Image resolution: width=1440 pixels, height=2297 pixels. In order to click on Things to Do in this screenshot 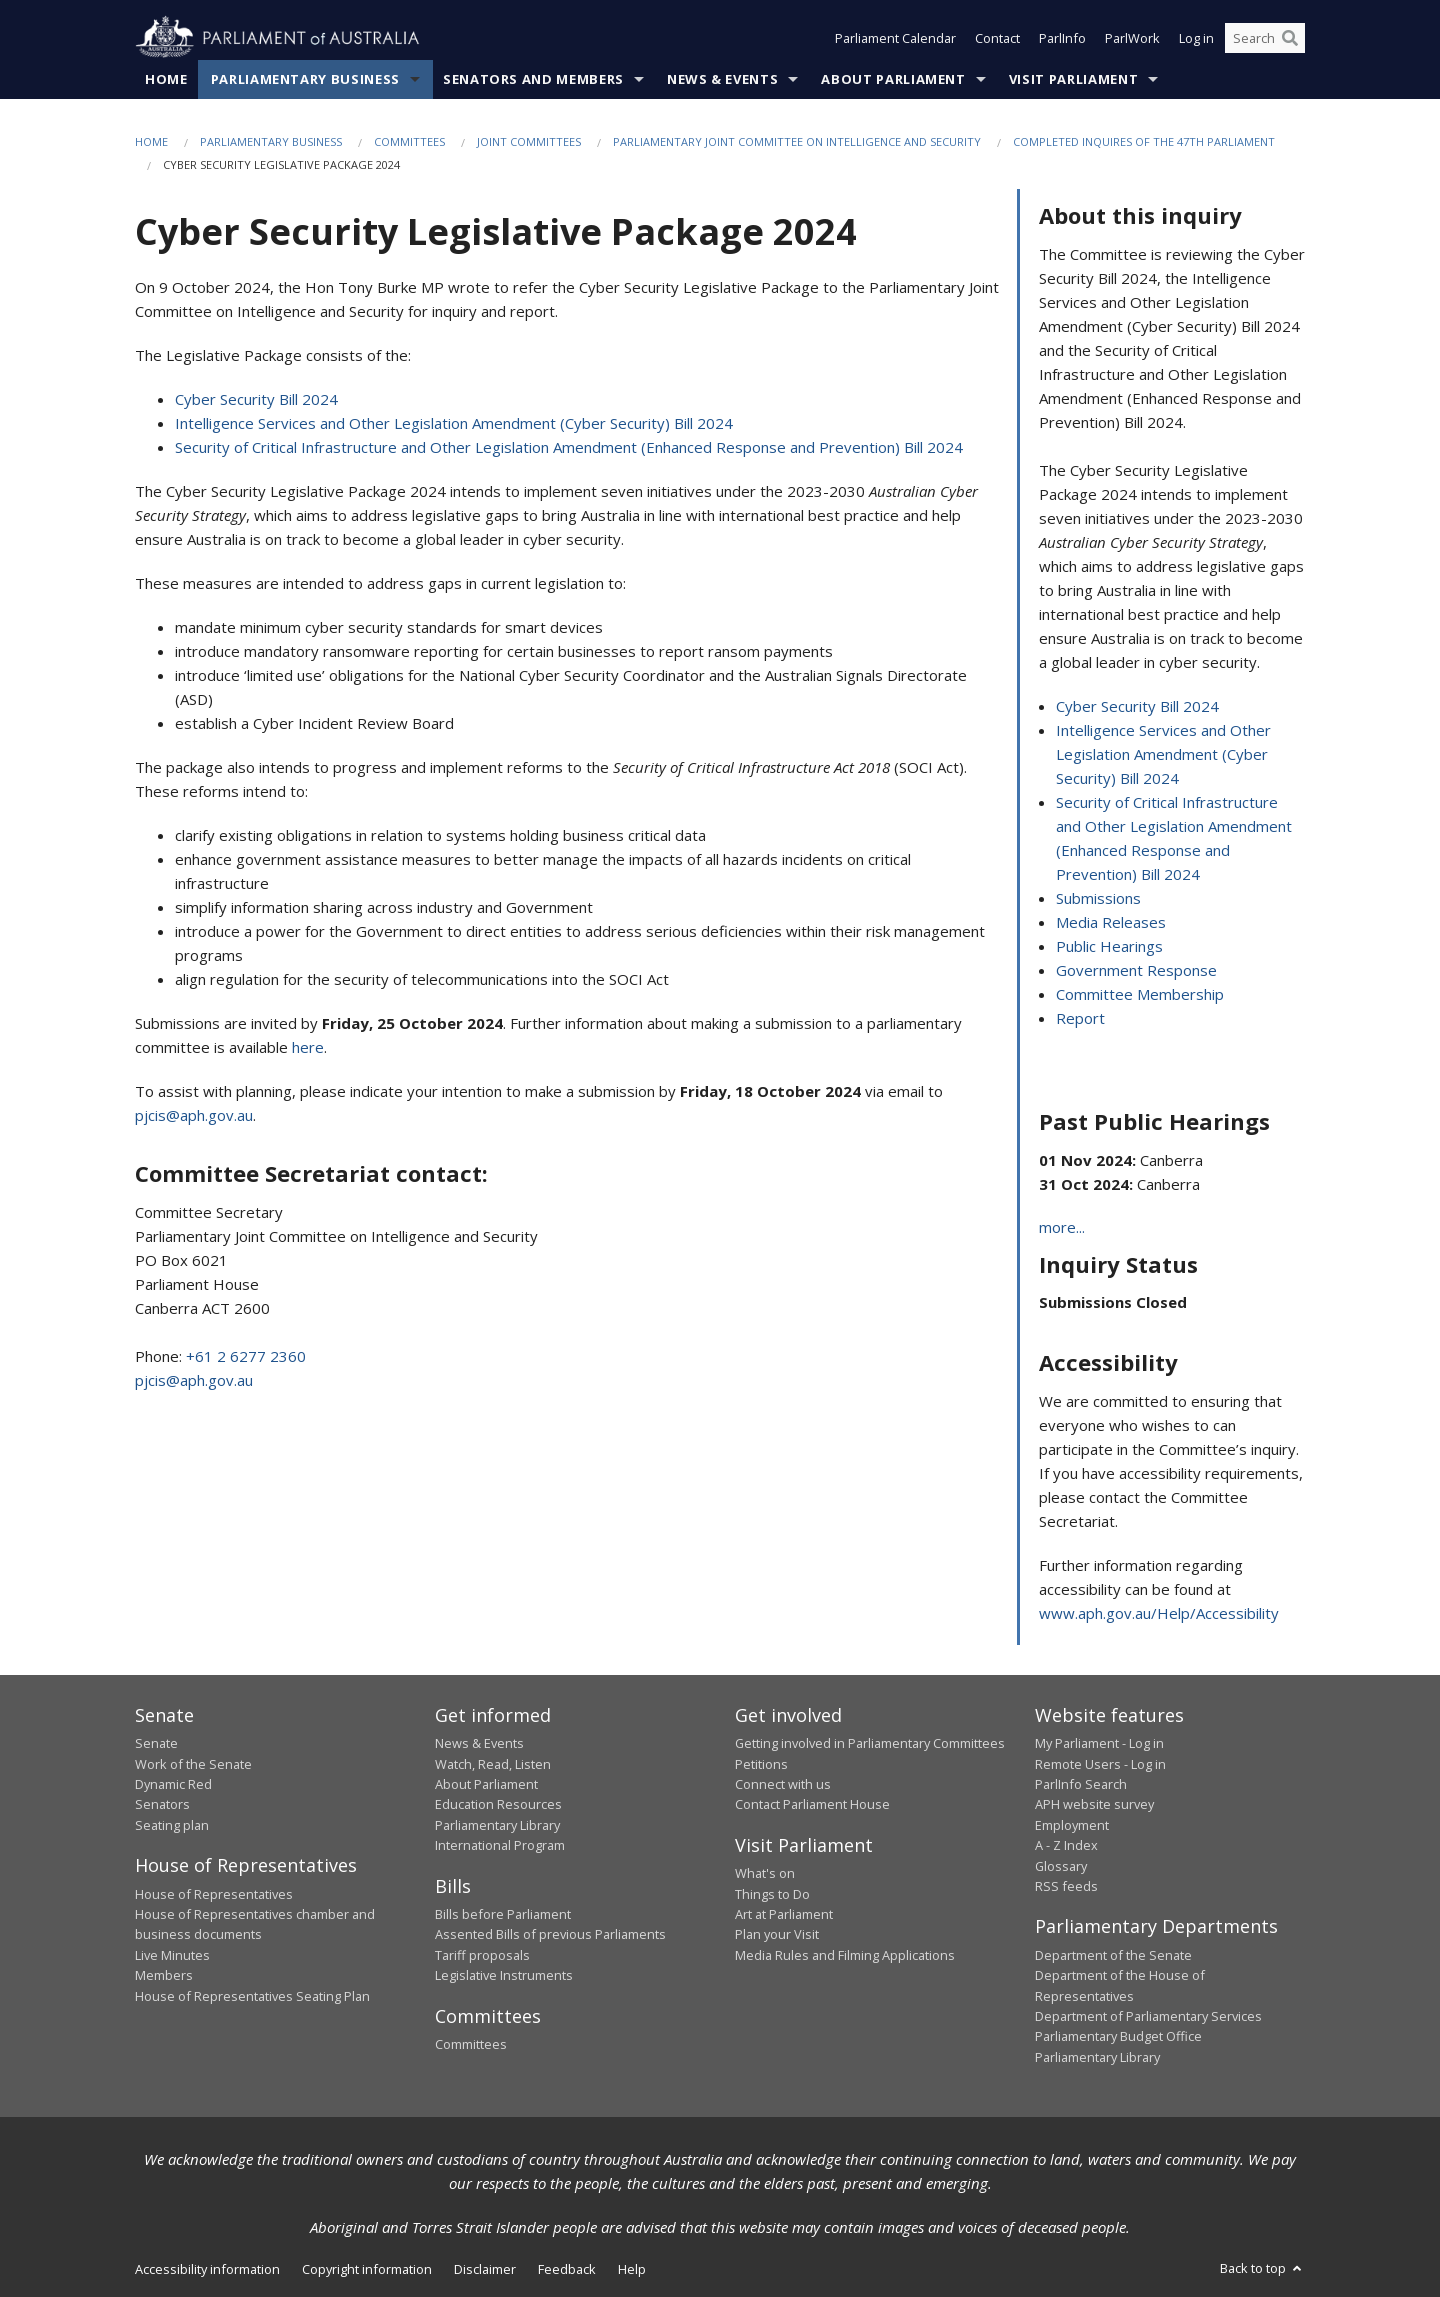, I will do `click(772, 1894)`.